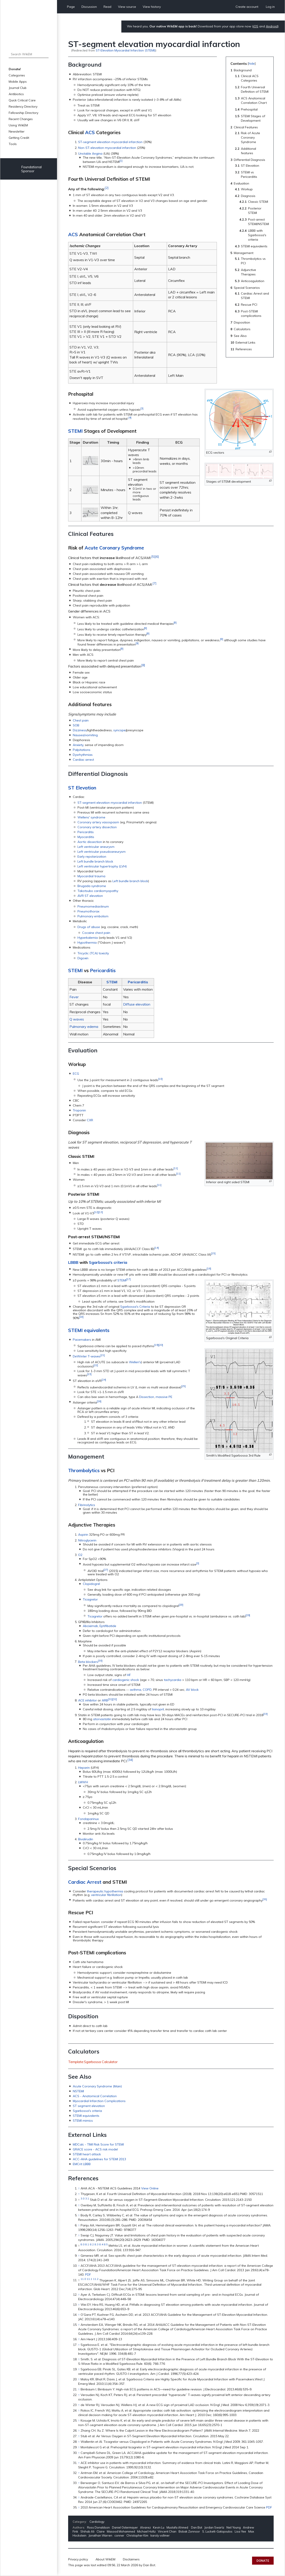  What do you see at coordinates (87, 938) in the screenshot?
I see `Hyperkalemia` at bounding box center [87, 938].